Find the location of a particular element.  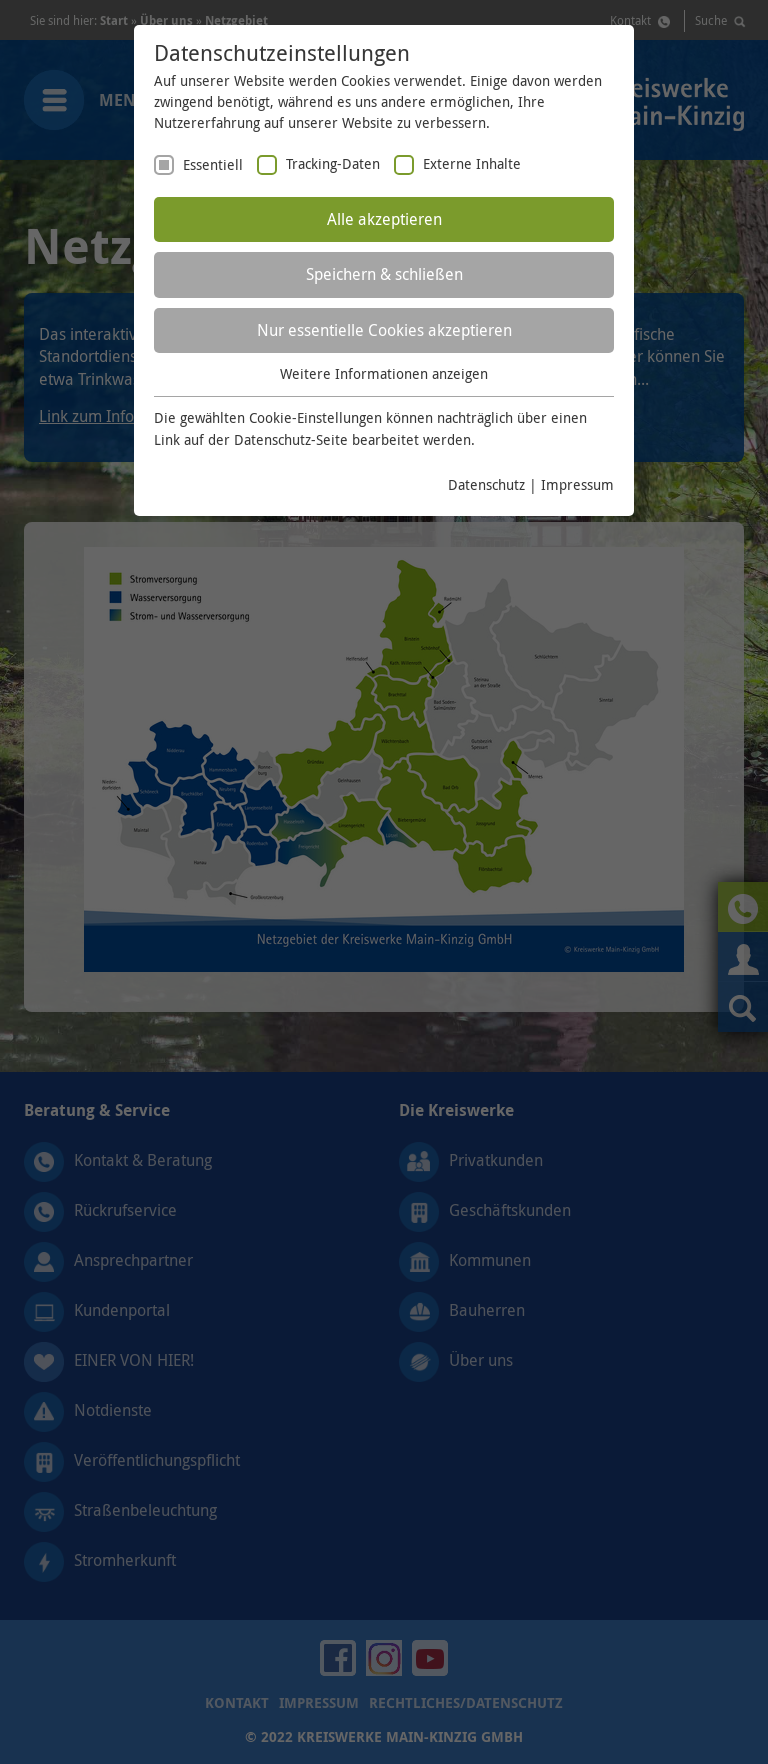

Nur essentielle Cookies akzeptieren is located at coordinates (384, 330).